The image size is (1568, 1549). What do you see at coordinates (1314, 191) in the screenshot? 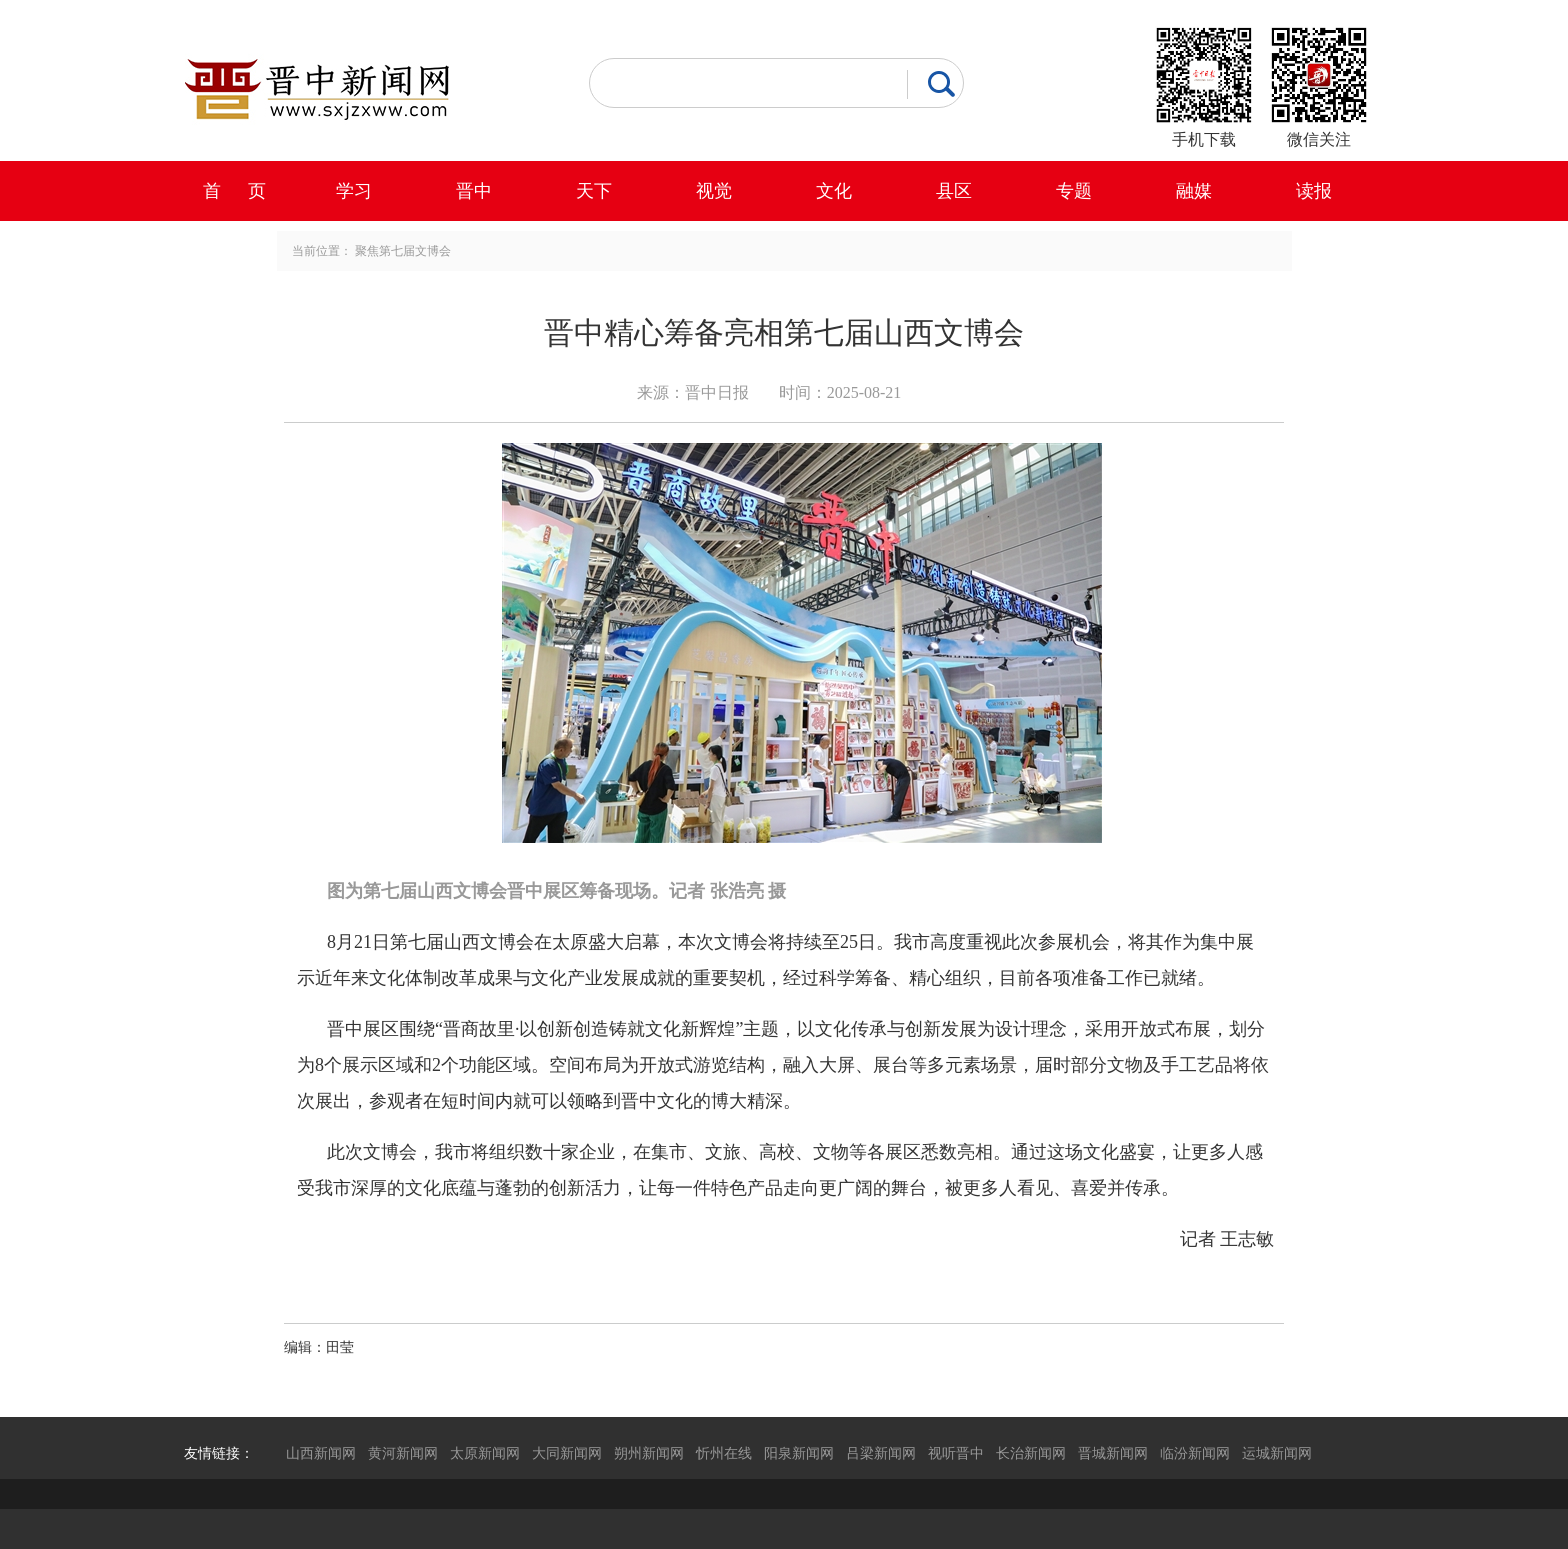
I see `读报` at bounding box center [1314, 191].